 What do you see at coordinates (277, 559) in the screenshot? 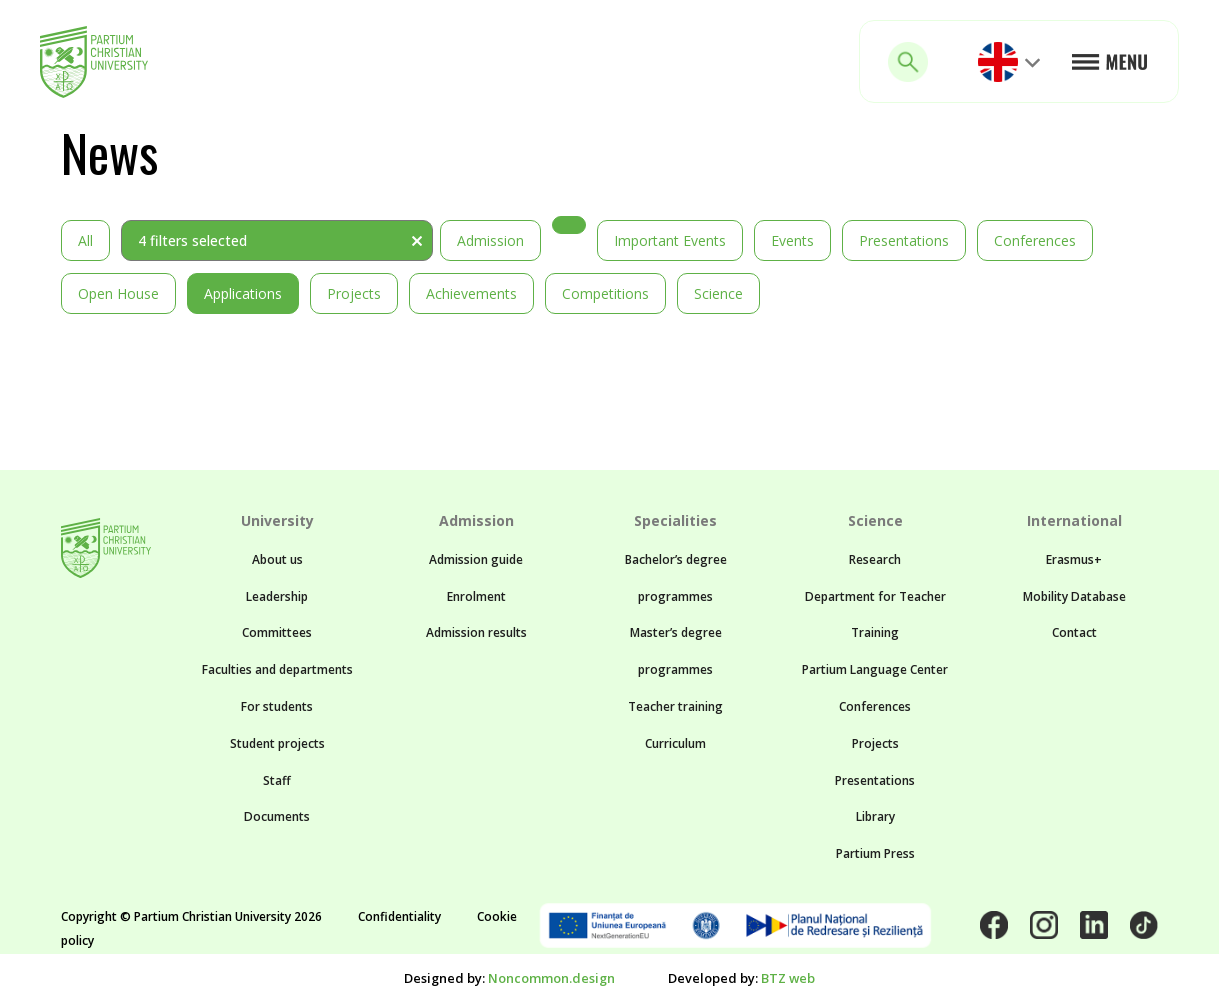
I see `About us` at bounding box center [277, 559].